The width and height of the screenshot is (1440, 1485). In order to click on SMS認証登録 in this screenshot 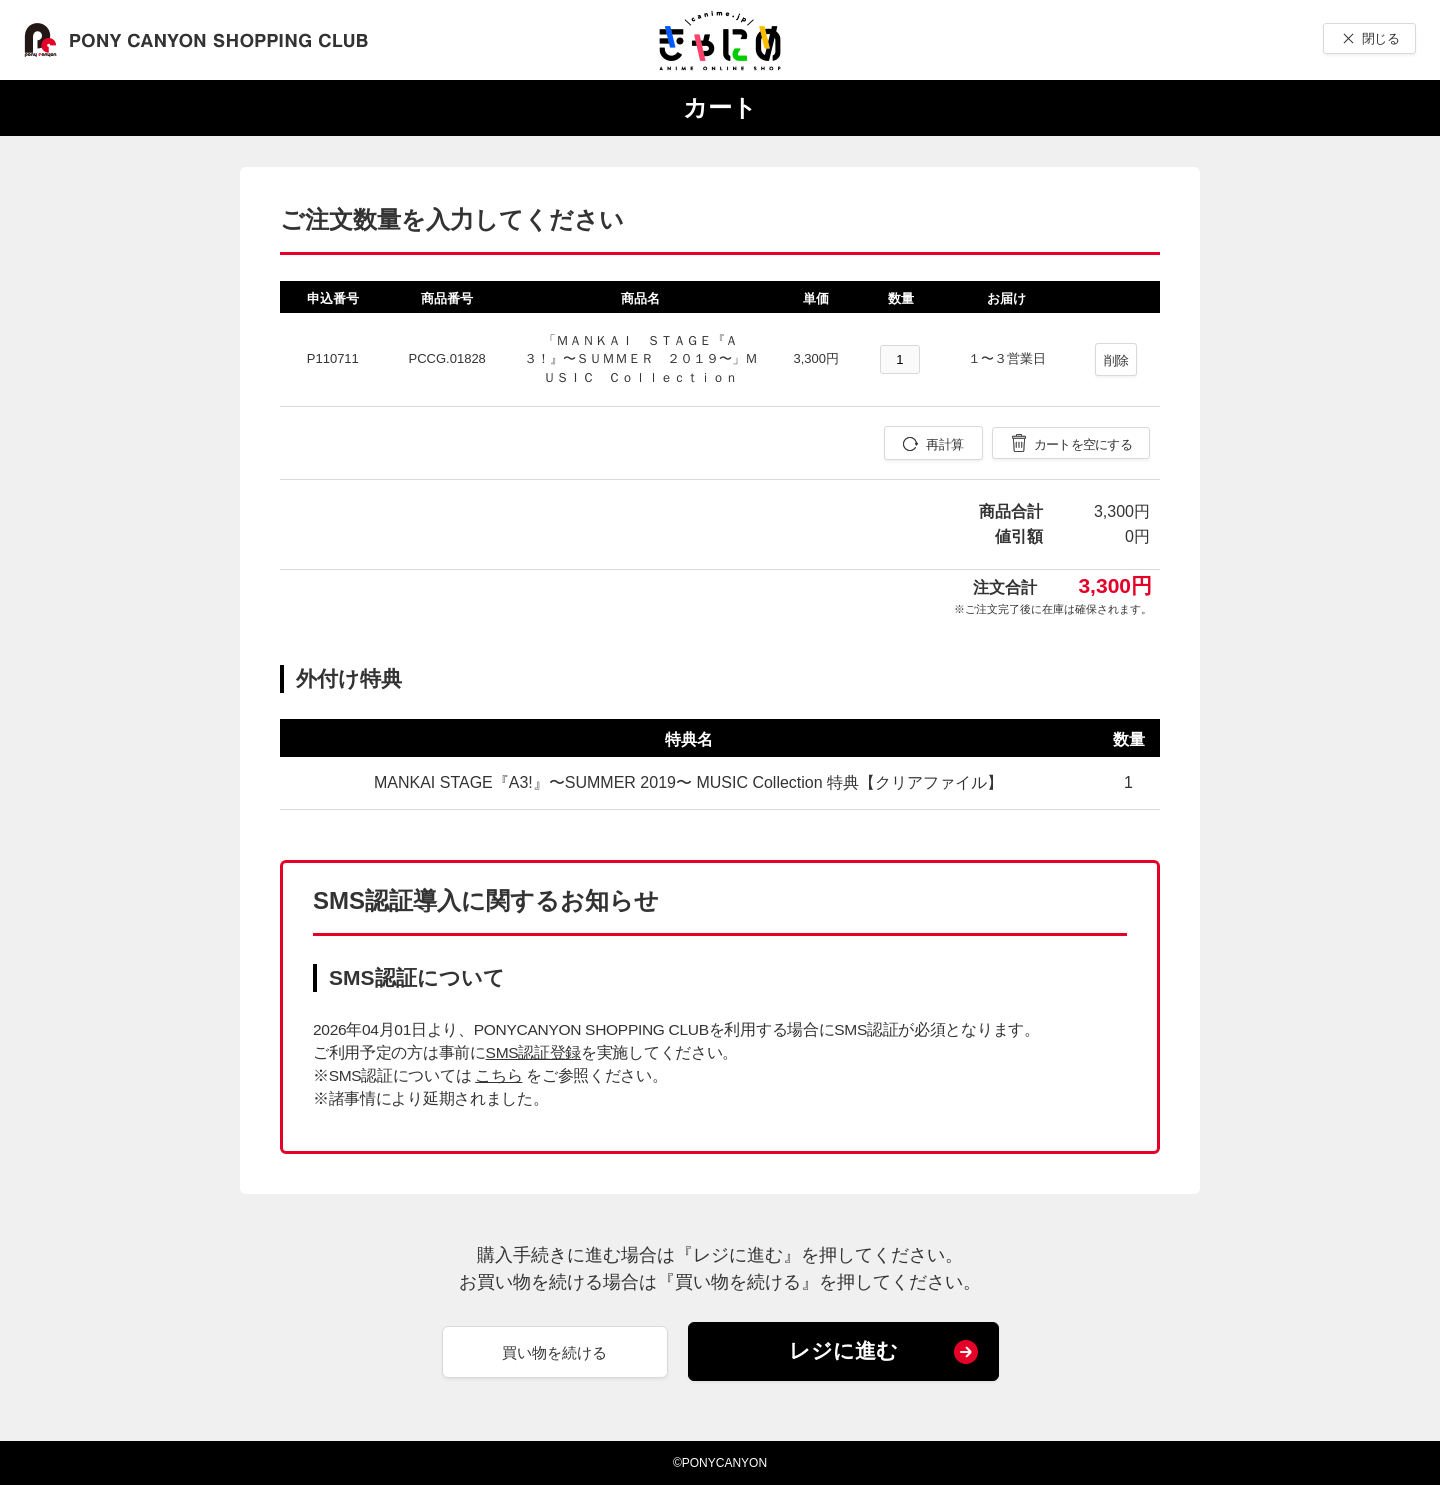, I will do `click(533, 1052)`.